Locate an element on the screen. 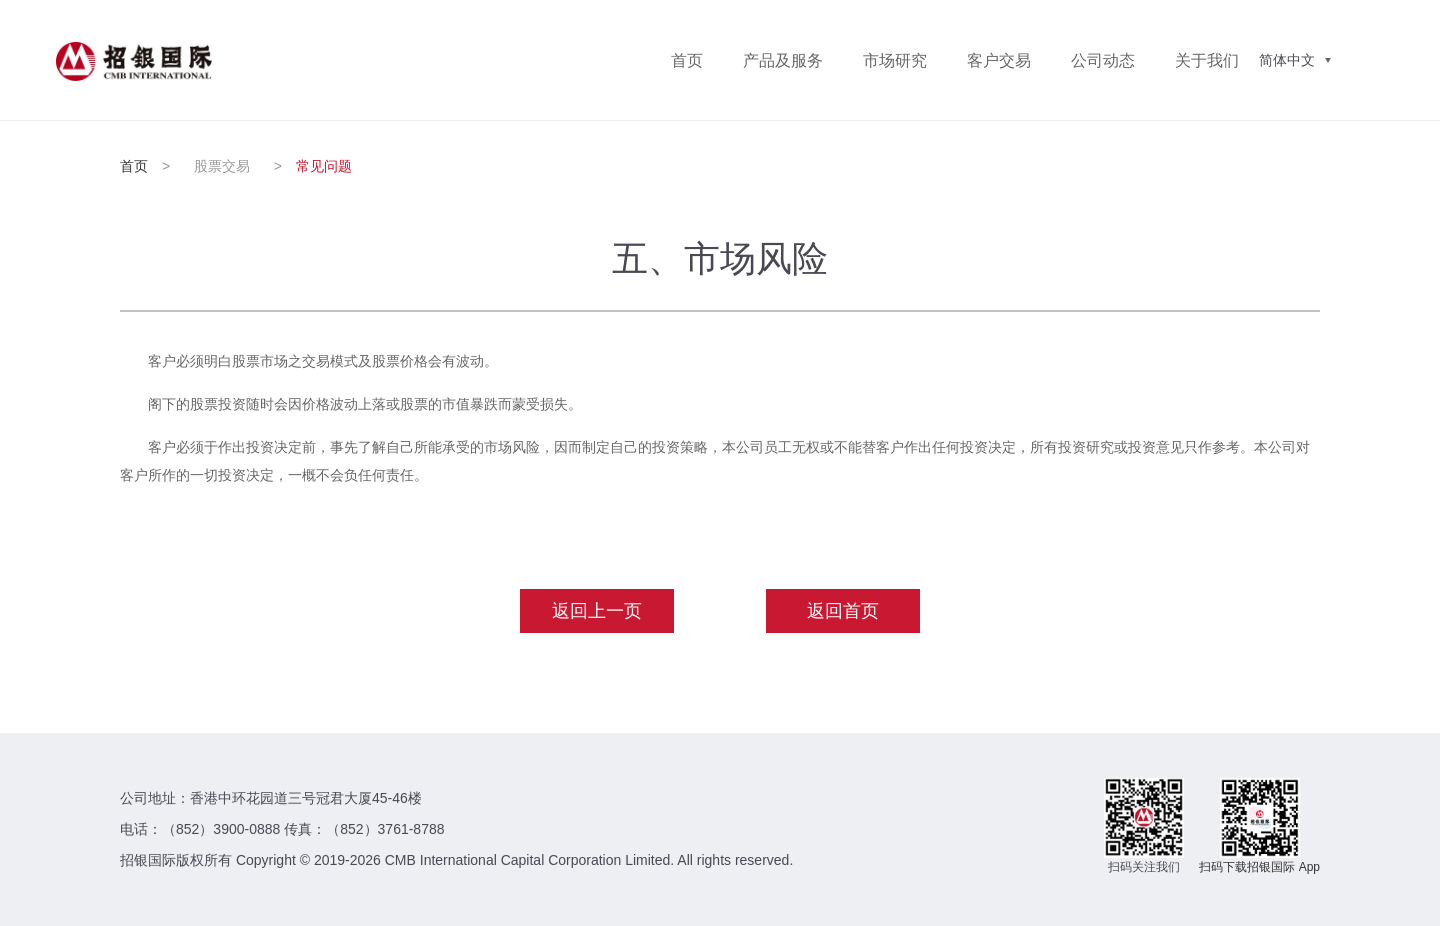 The image size is (1440, 926). 产品及服务 is located at coordinates (783, 60).